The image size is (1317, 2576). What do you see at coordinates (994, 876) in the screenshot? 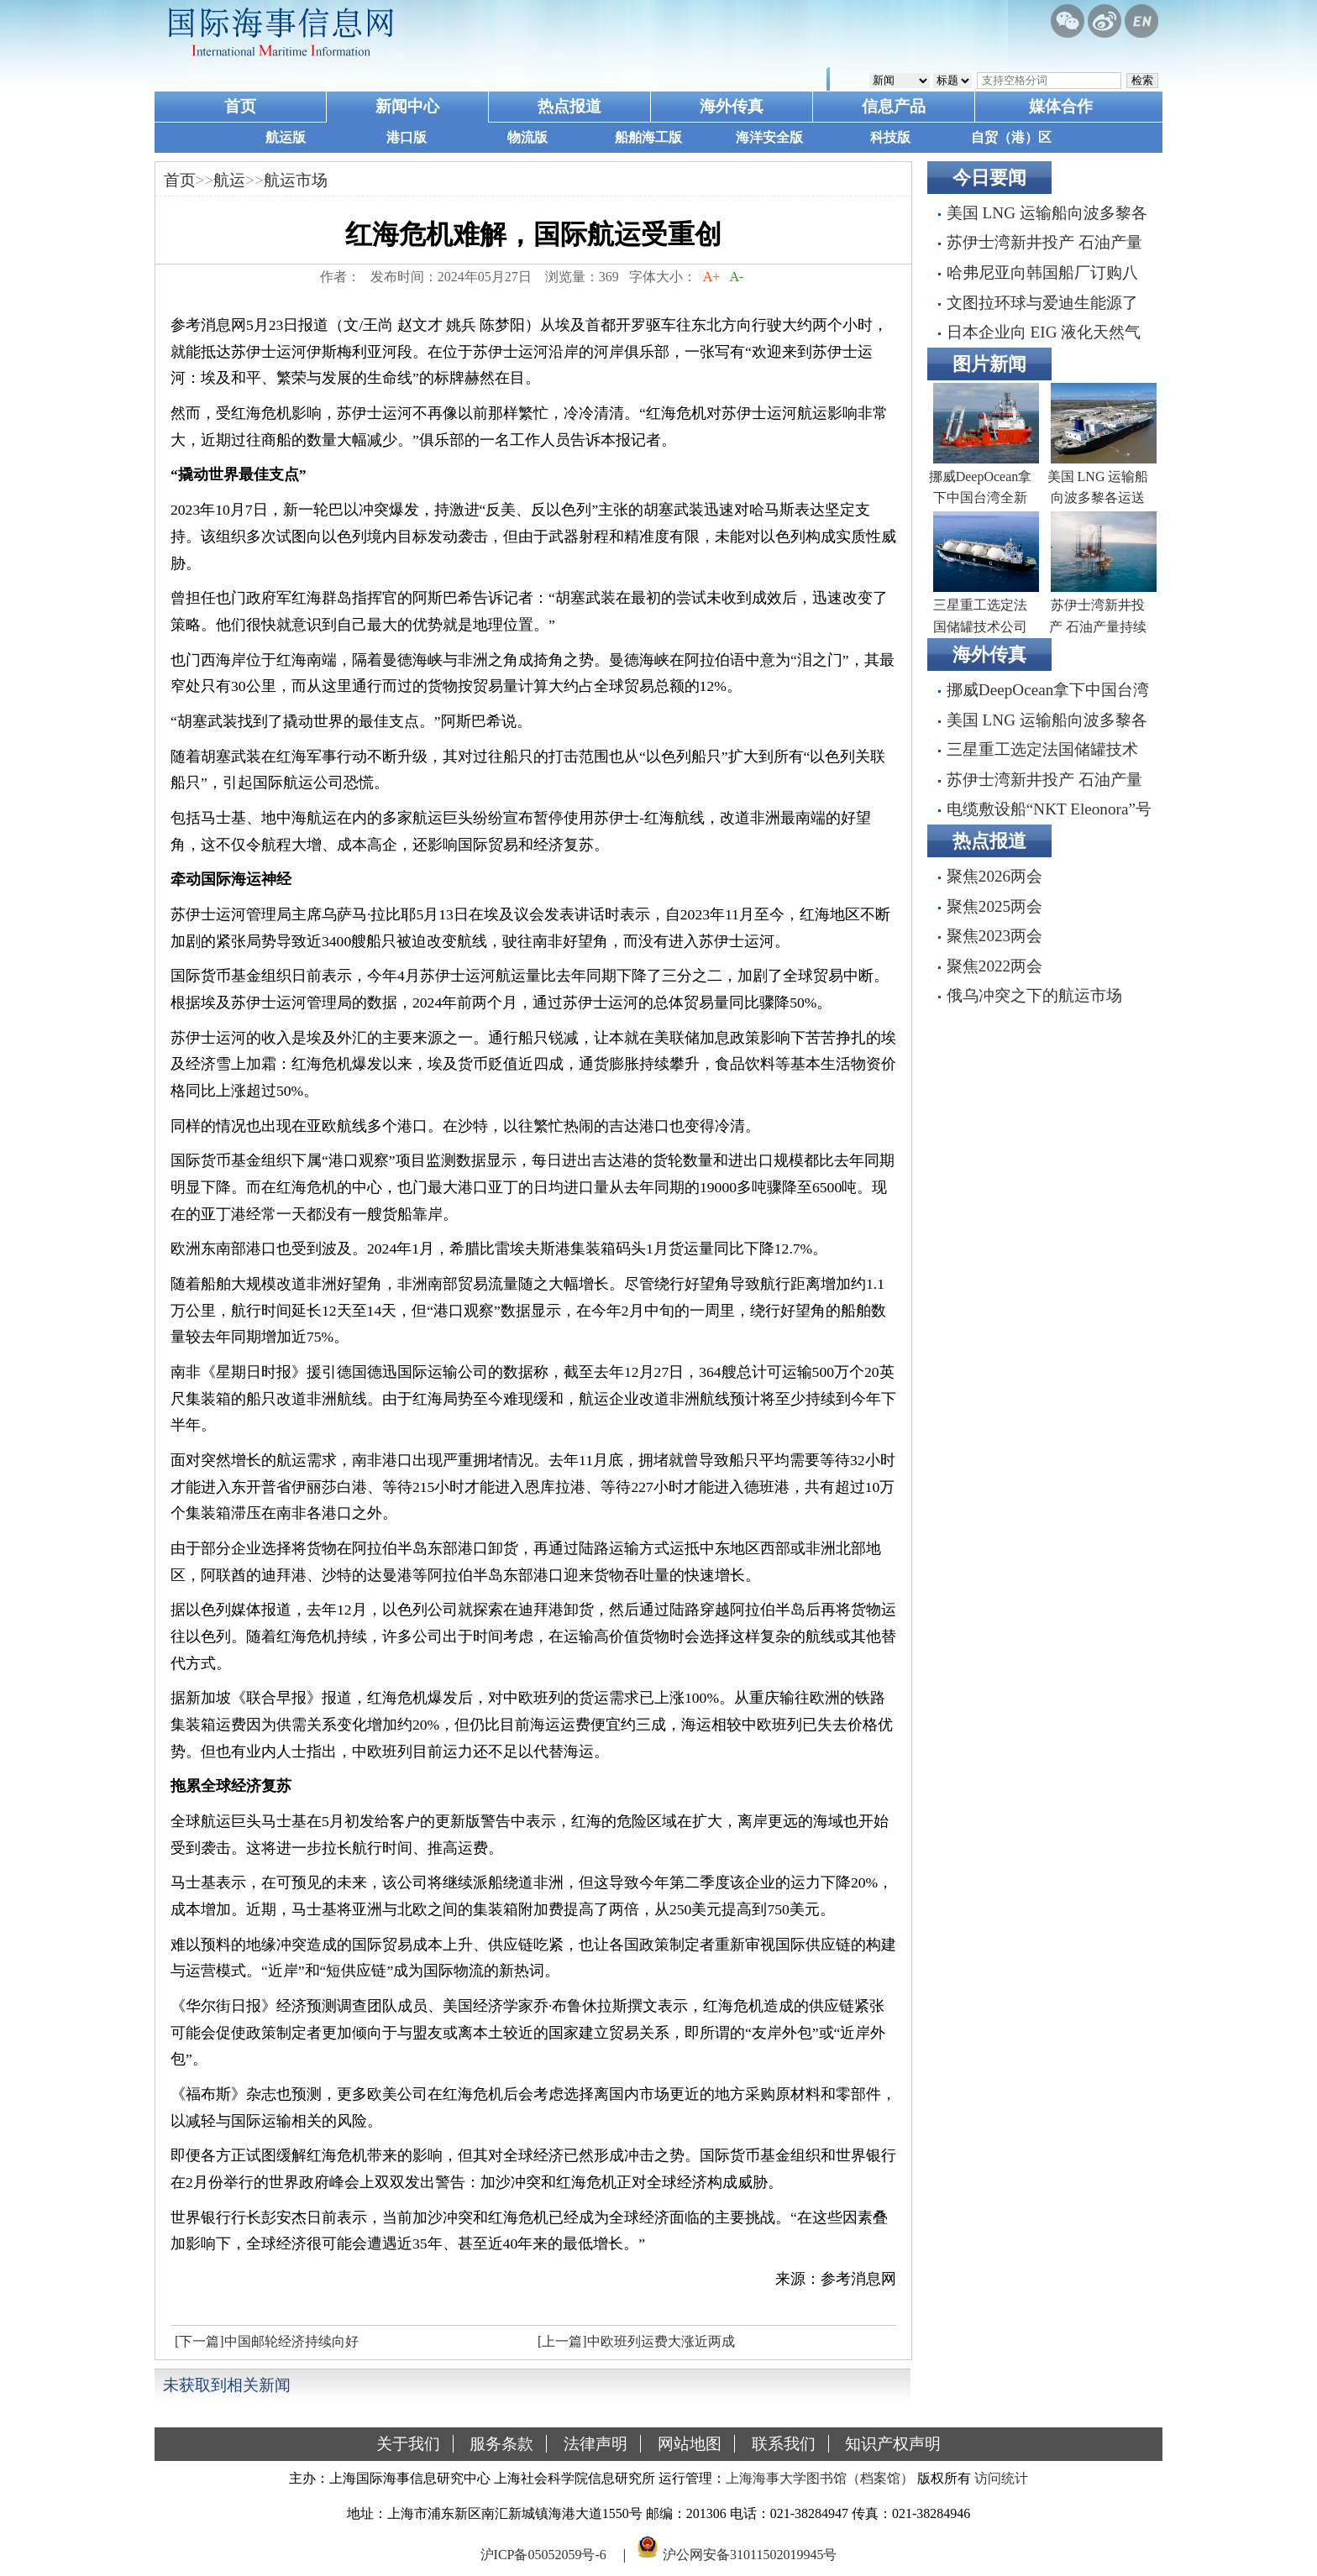
I see `聚焦2026两会` at bounding box center [994, 876].